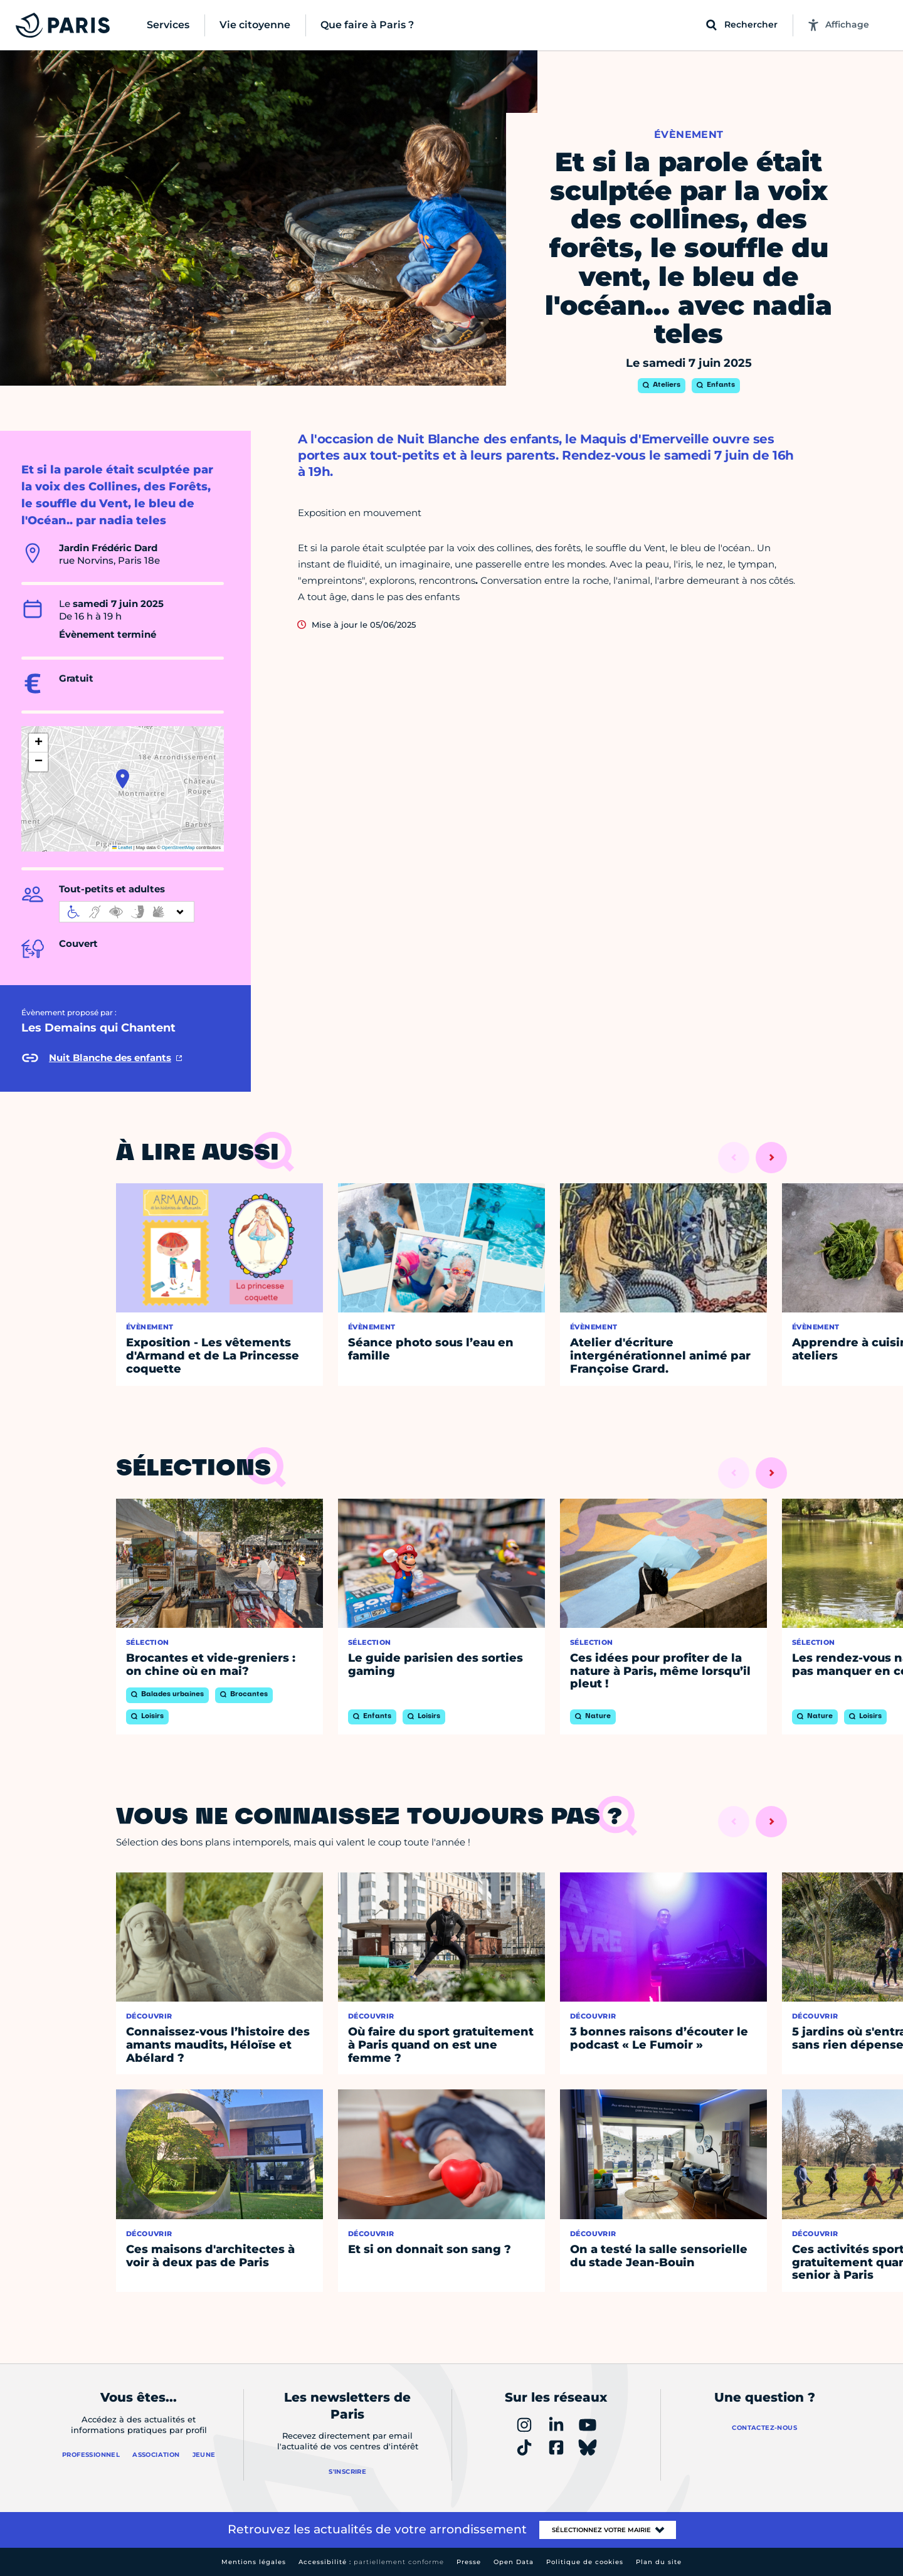 This screenshot has width=903, height=2576. I want to click on Accessibilité :, so click(371, 2562).